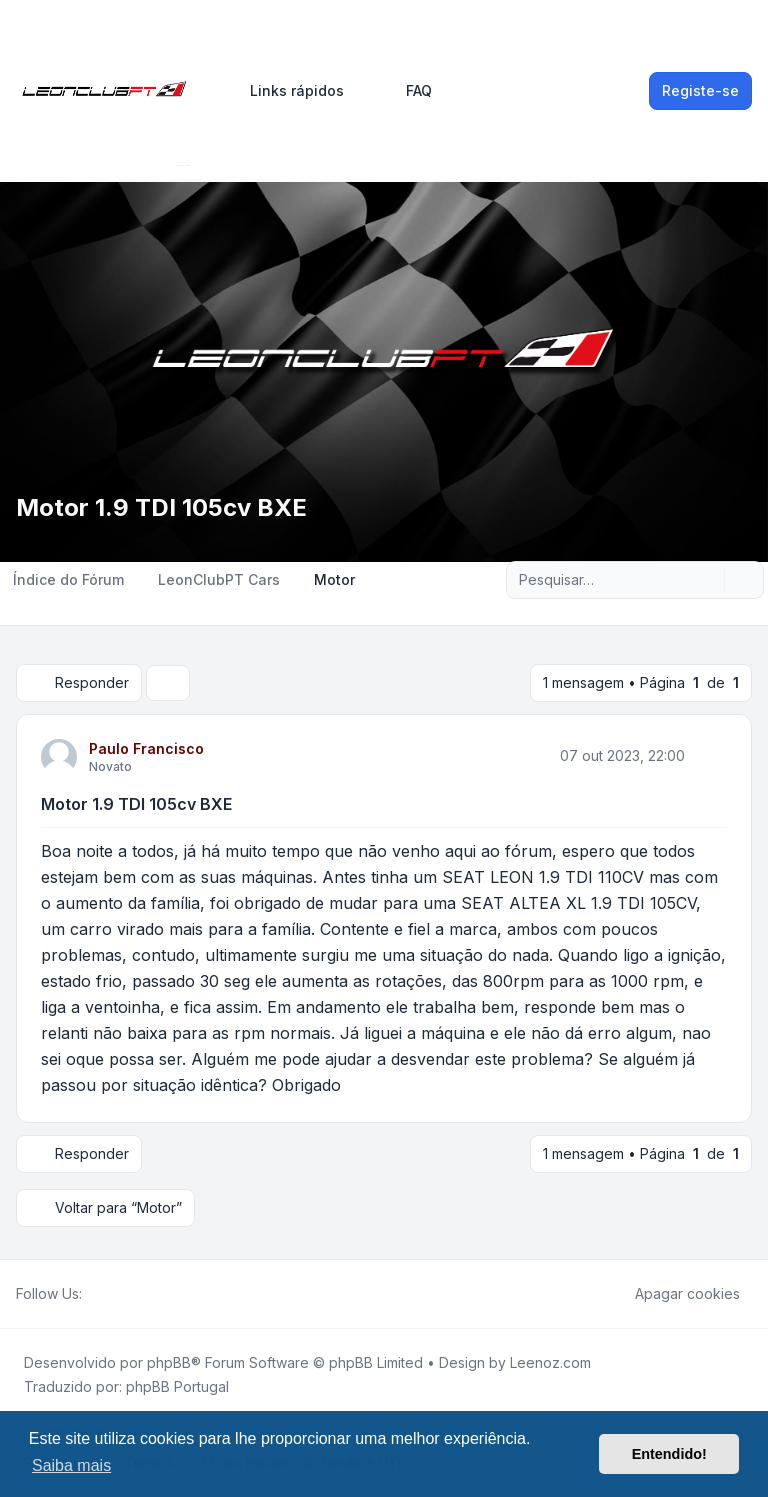  I want to click on [menuitem], so click(288, 91).